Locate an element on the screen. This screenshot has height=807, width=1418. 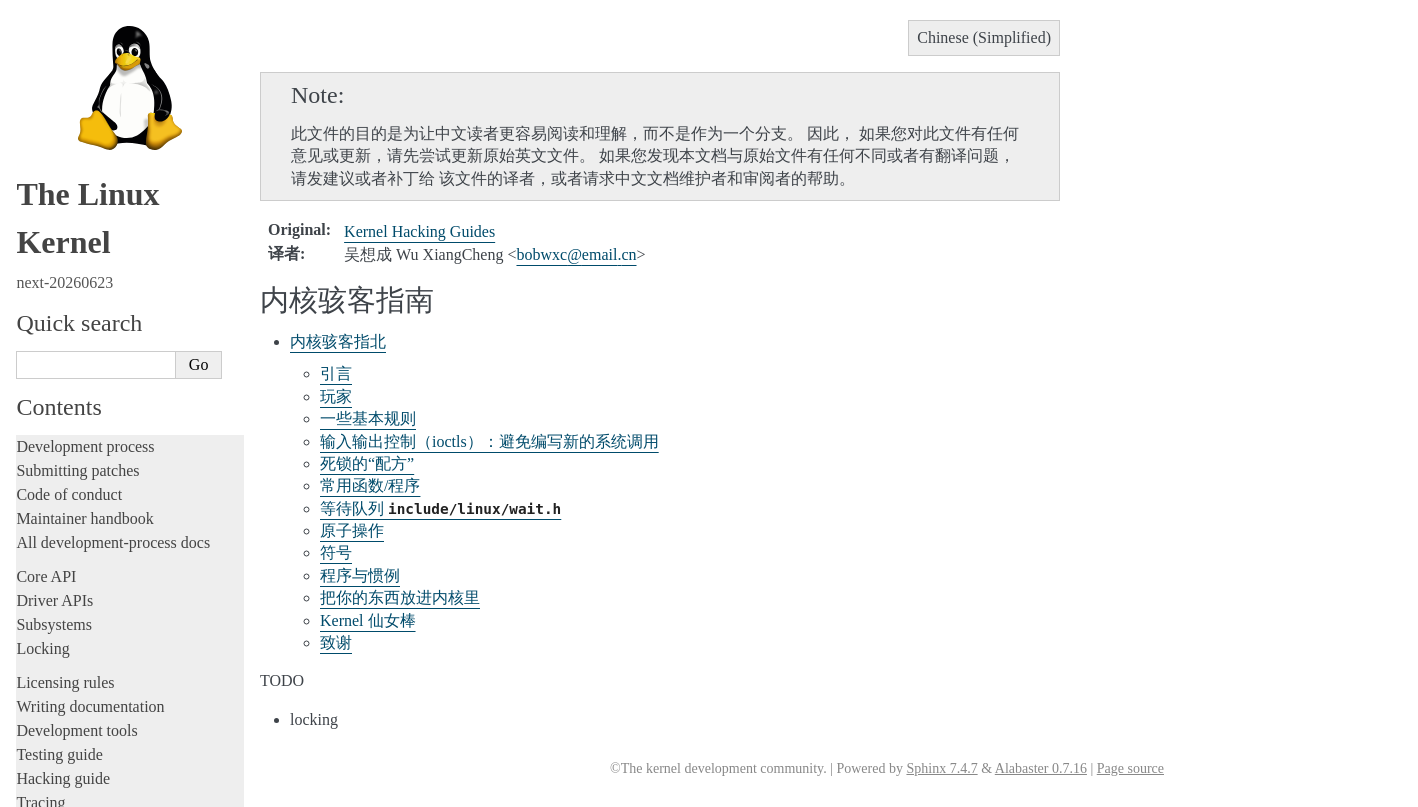
致谢 is located at coordinates (336, 642).